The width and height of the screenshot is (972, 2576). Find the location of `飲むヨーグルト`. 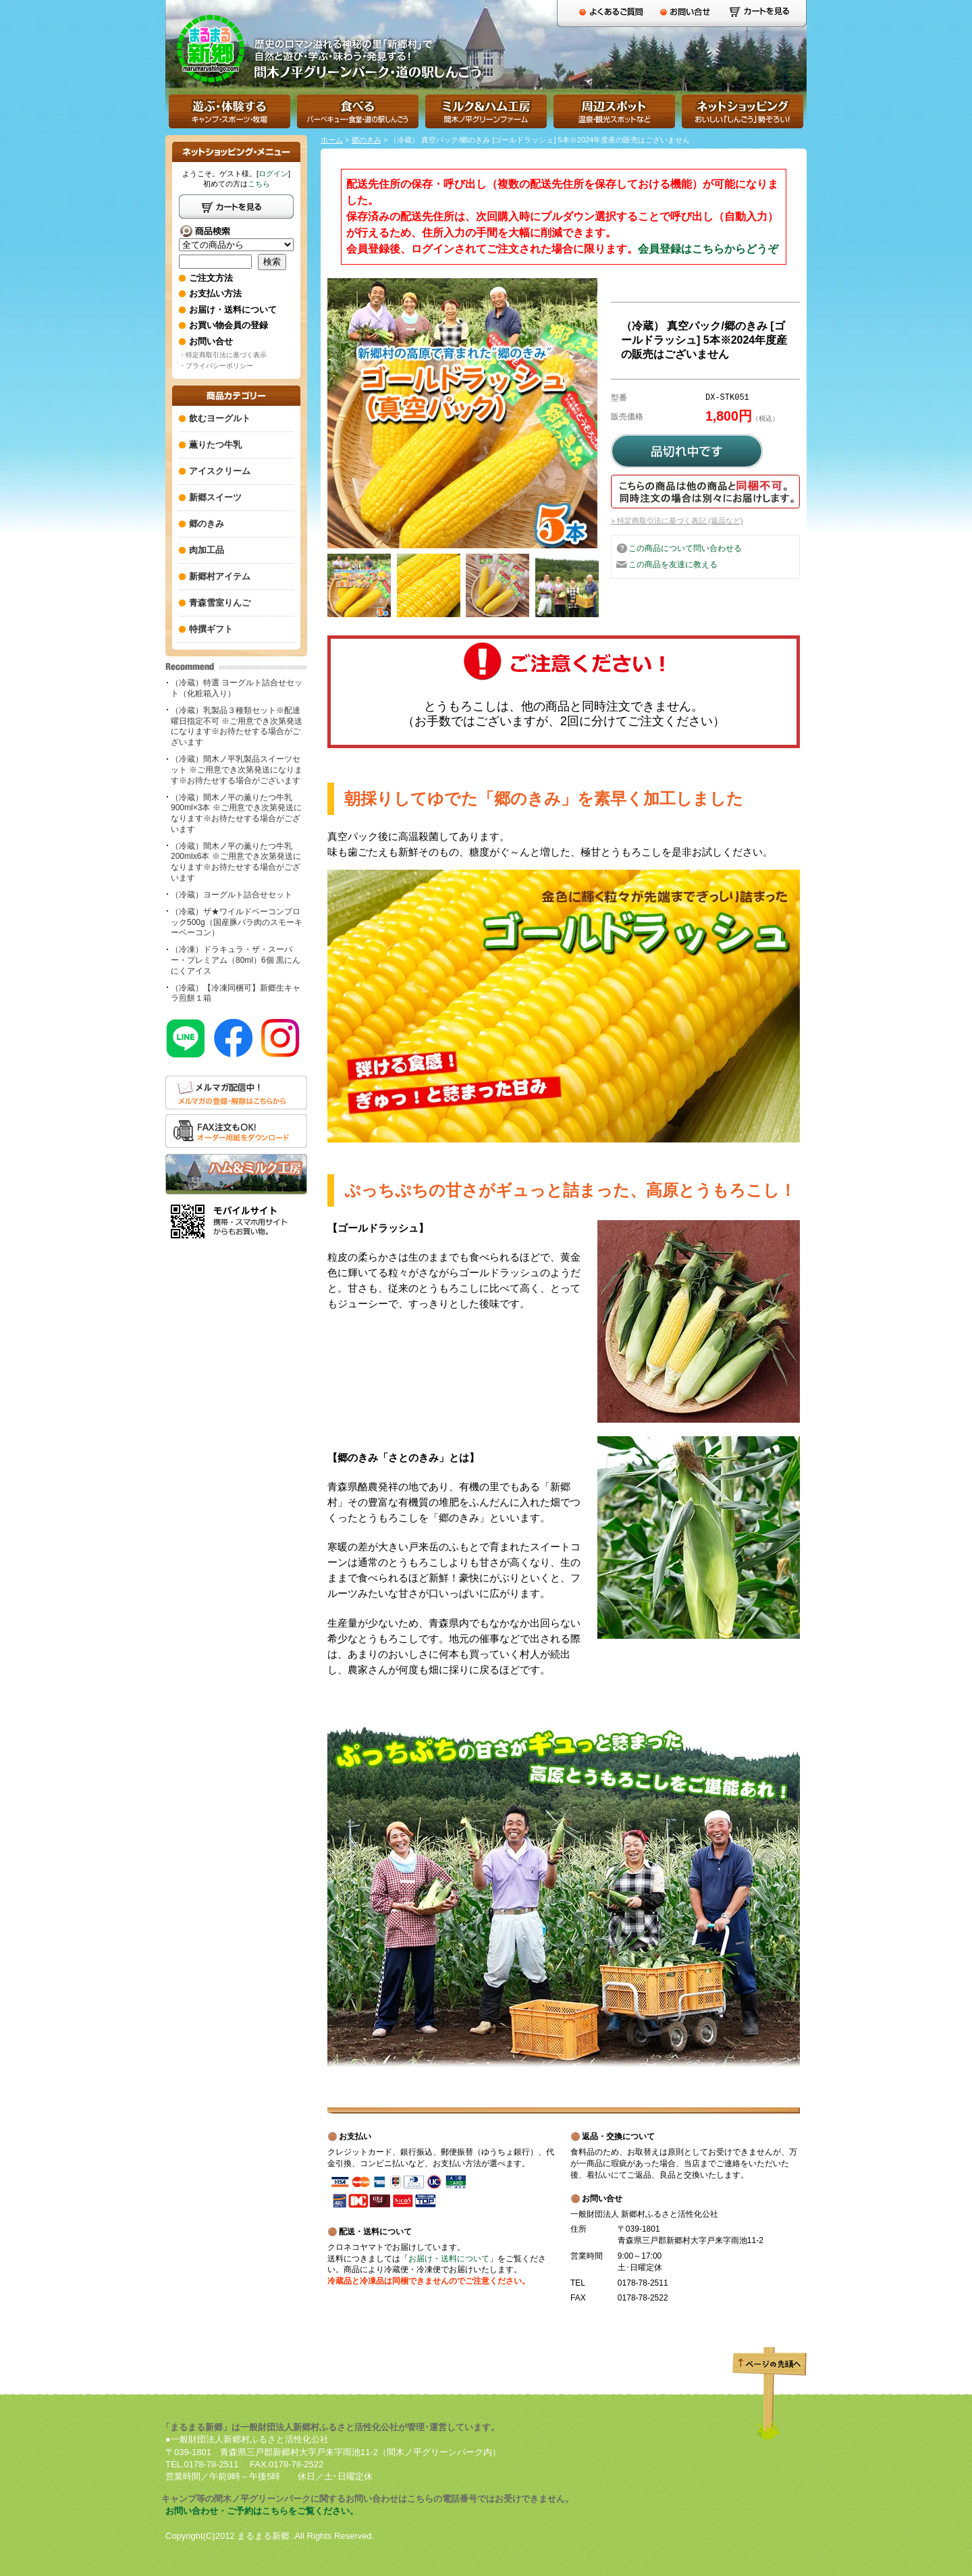

飲むヨーグルト is located at coordinates (219, 418).